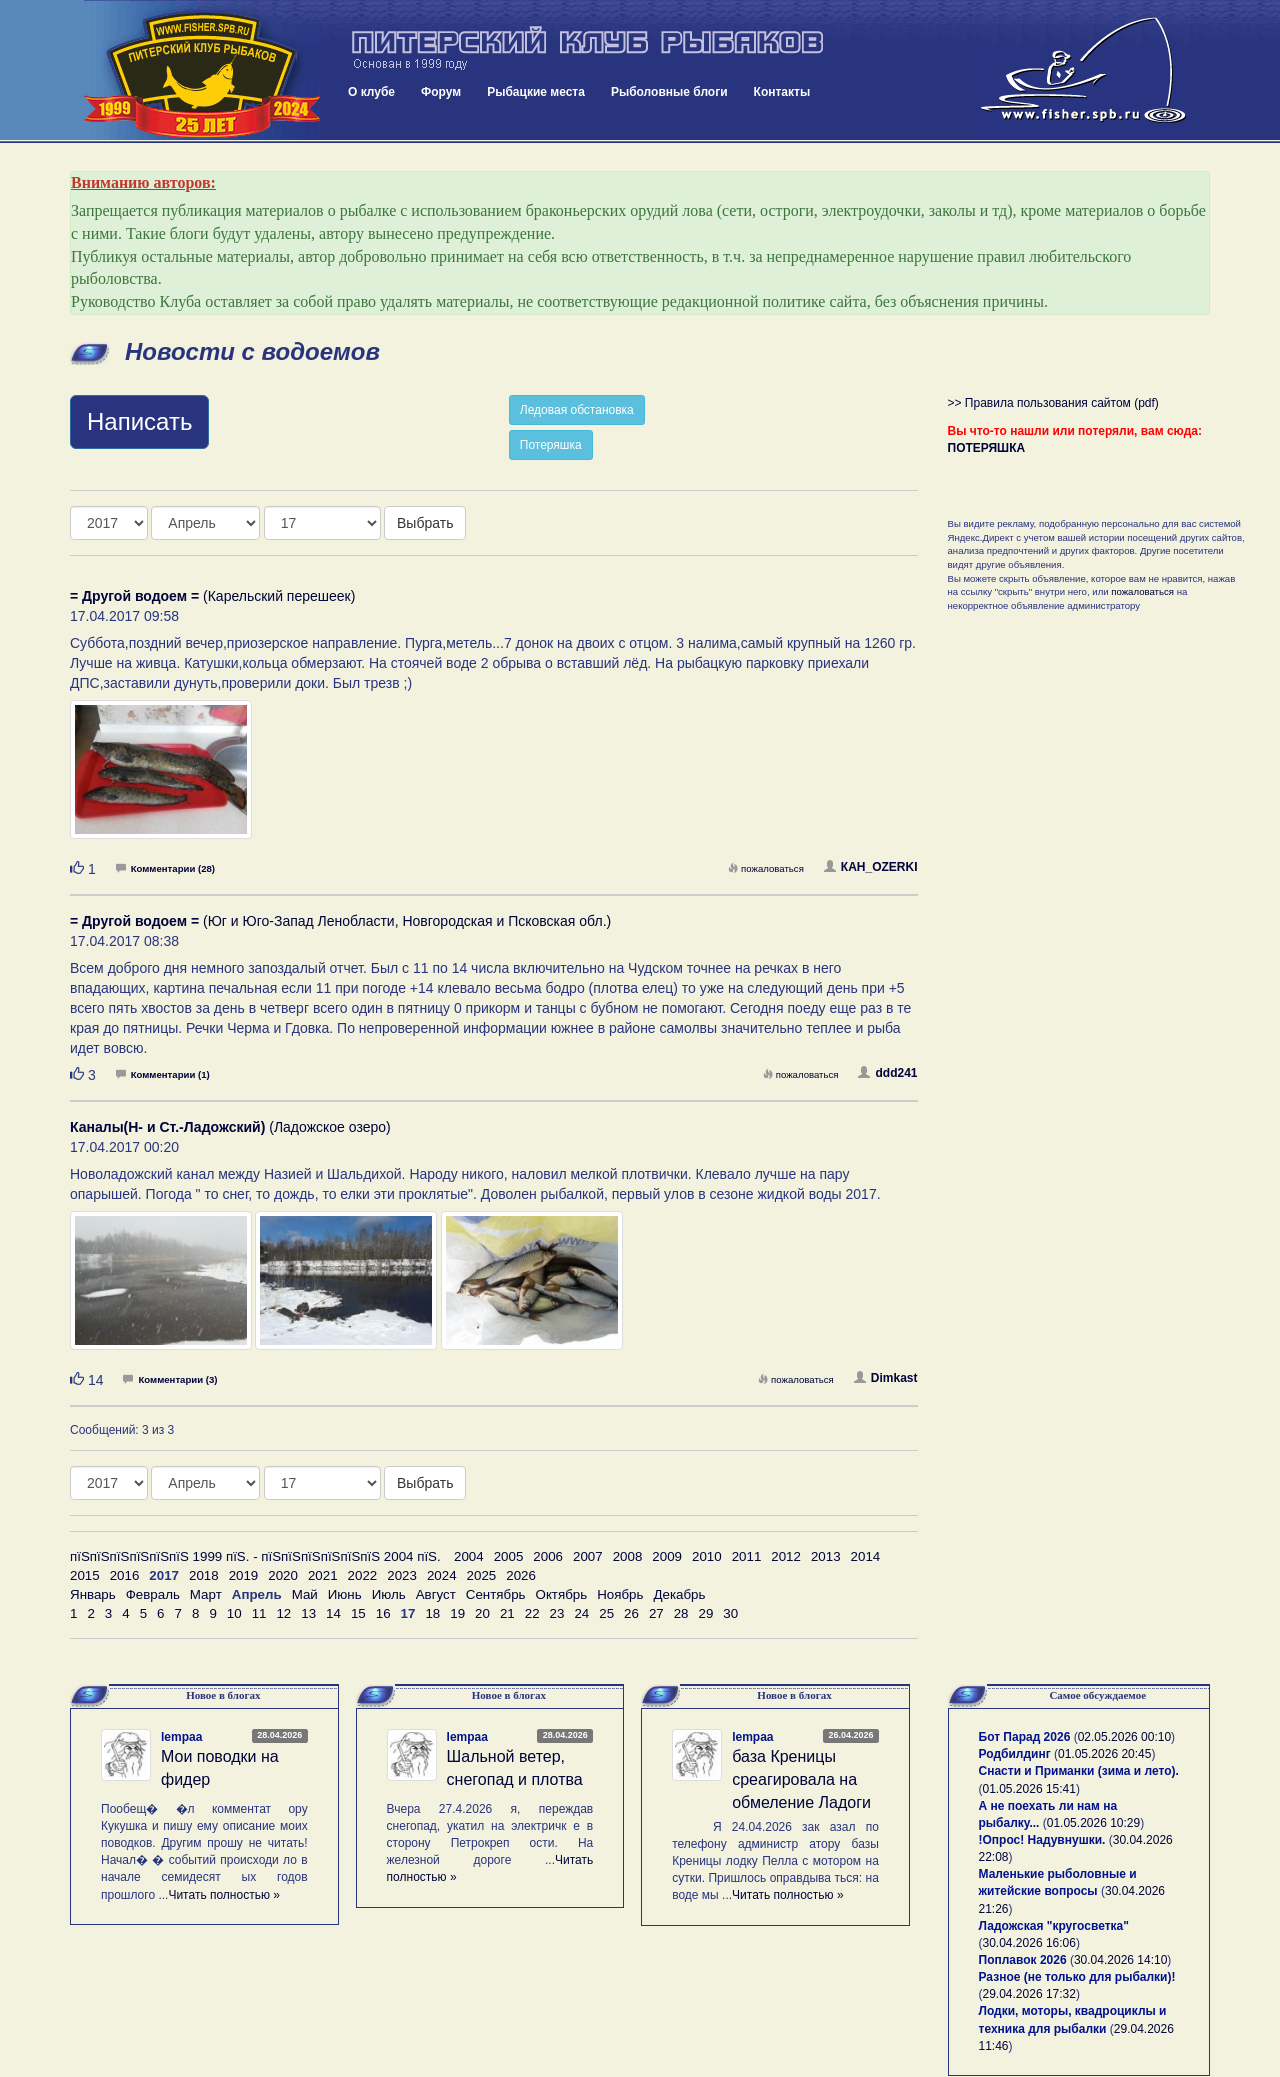 Image resolution: width=1280 pixels, height=2077 pixels. What do you see at coordinates (496, 1594) in the screenshot?
I see `Сентябрь` at bounding box center [496, 1594].